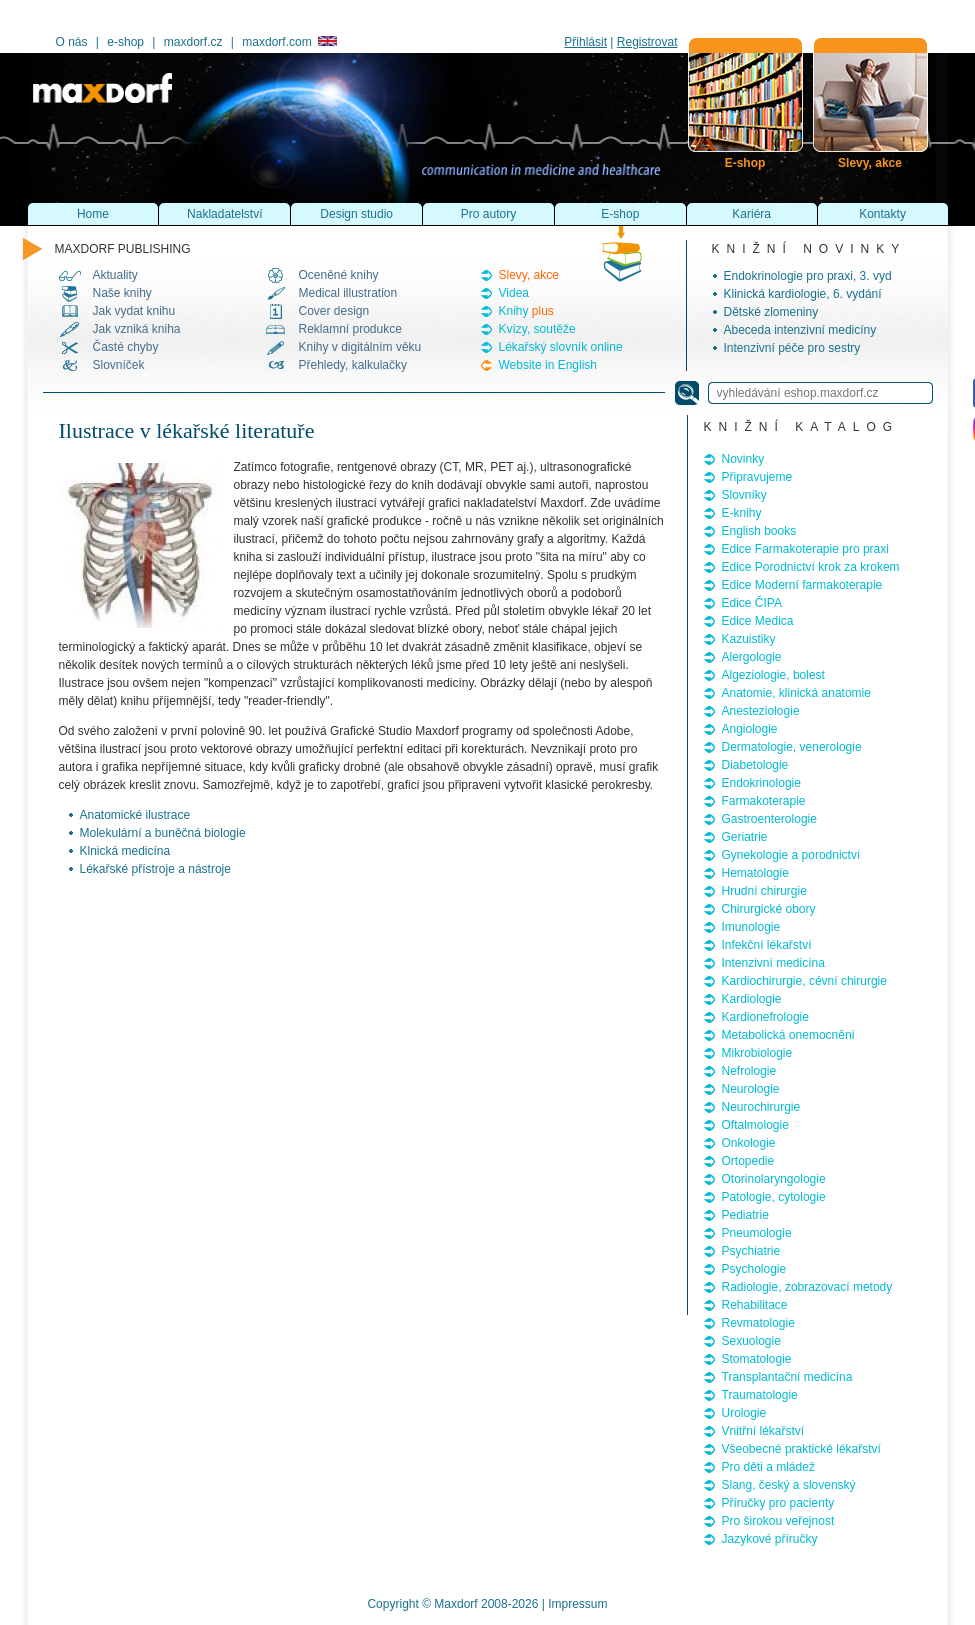 The image size is (975, 1625). Describe the element at coordinates (778, 1503) in the screenshot. I see `Příručky pro pacienty` at that location.